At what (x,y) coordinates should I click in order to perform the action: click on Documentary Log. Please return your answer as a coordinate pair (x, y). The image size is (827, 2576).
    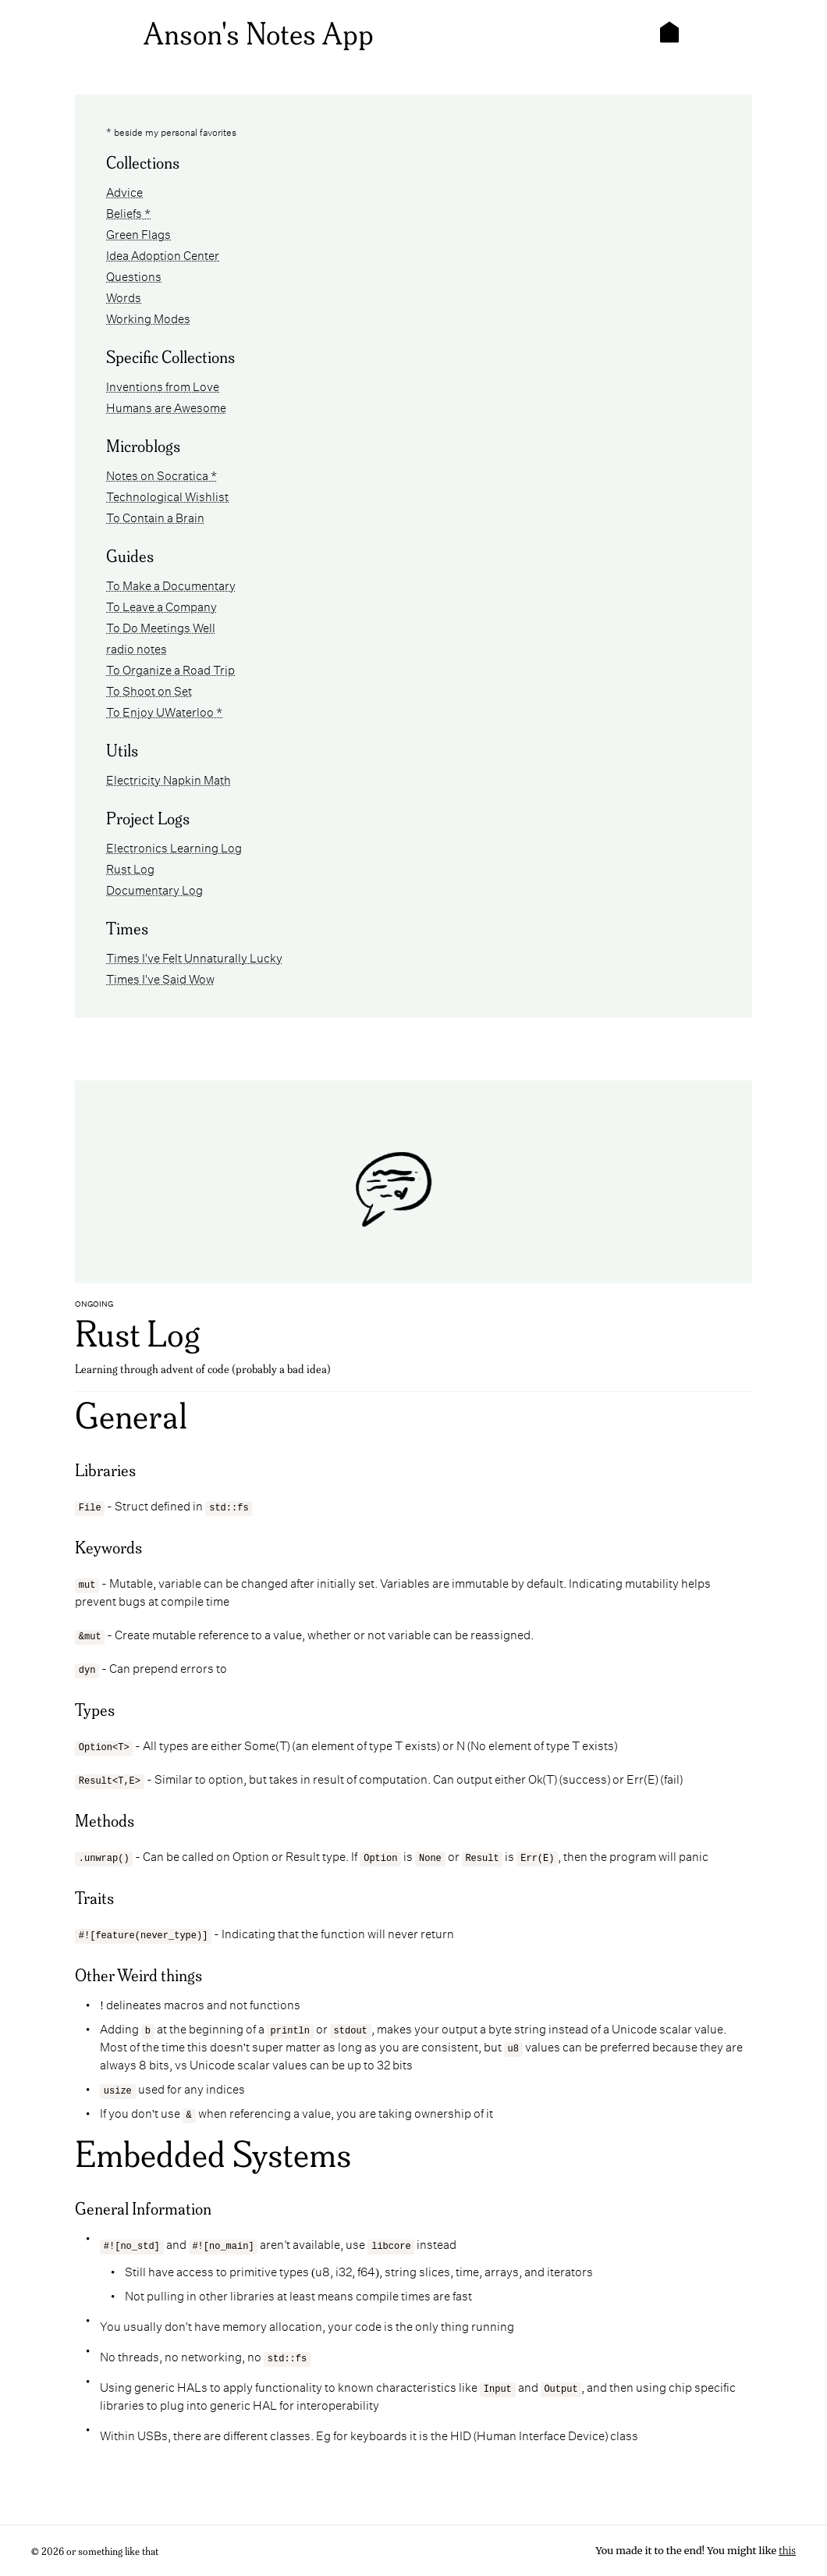
    Looking at the image, I should click on (154, 889).